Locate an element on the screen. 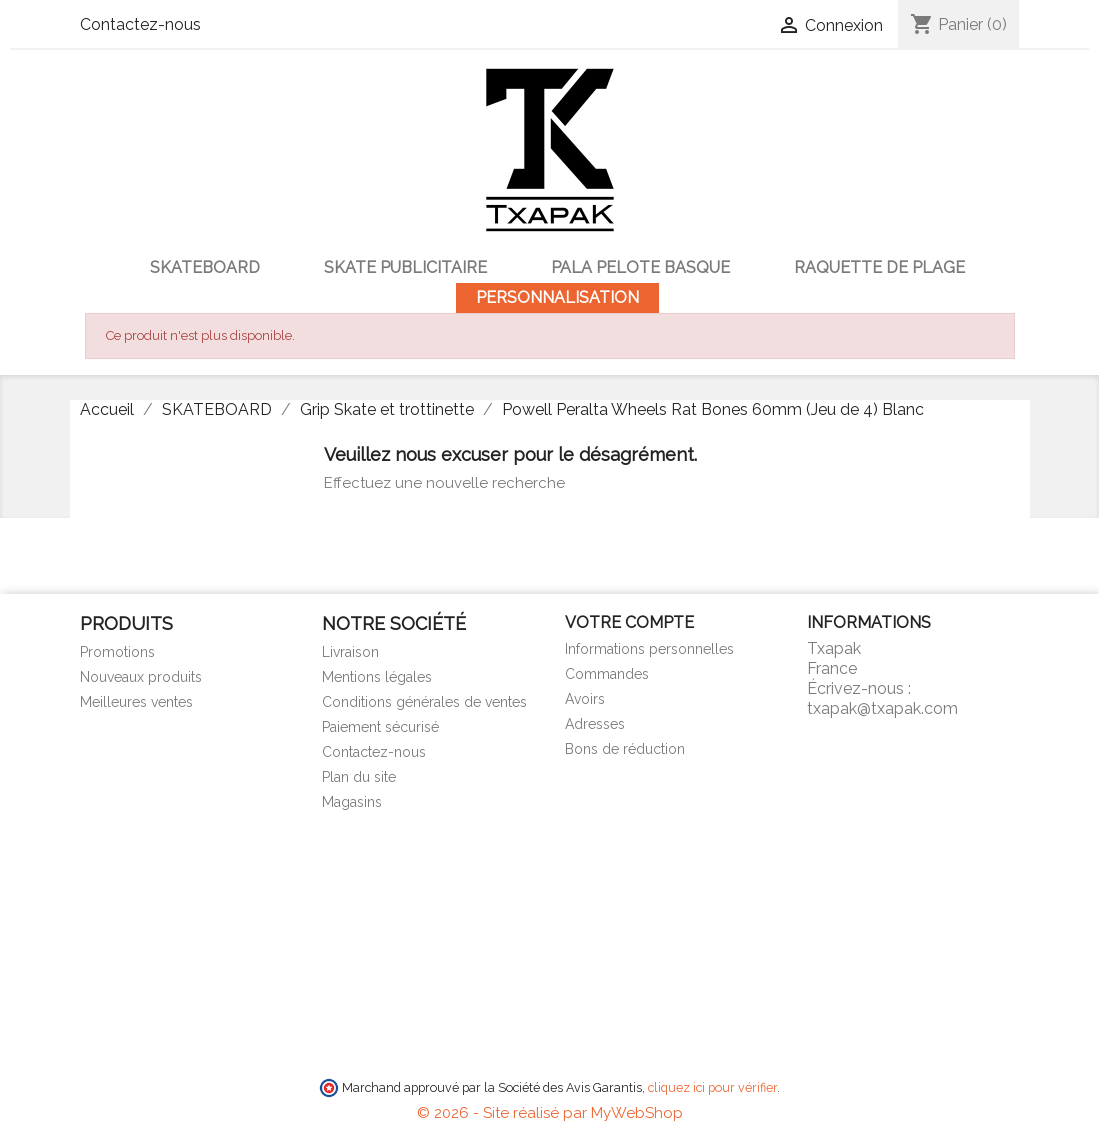  txapak@txapak.com is located at coordinates (882, 708).